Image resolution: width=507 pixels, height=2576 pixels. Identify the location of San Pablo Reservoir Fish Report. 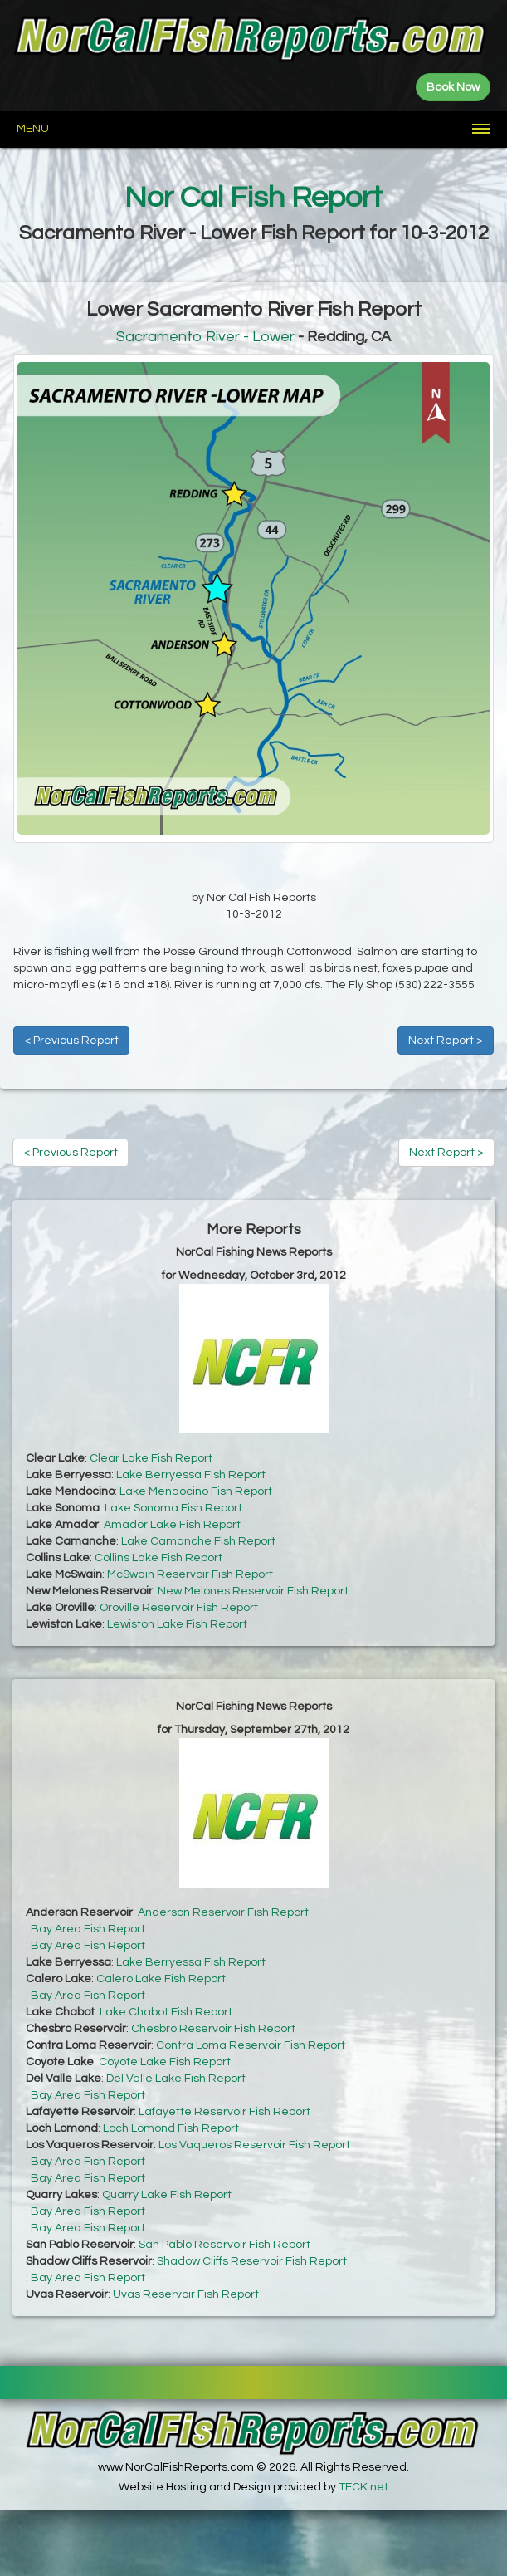
(224, 2244).